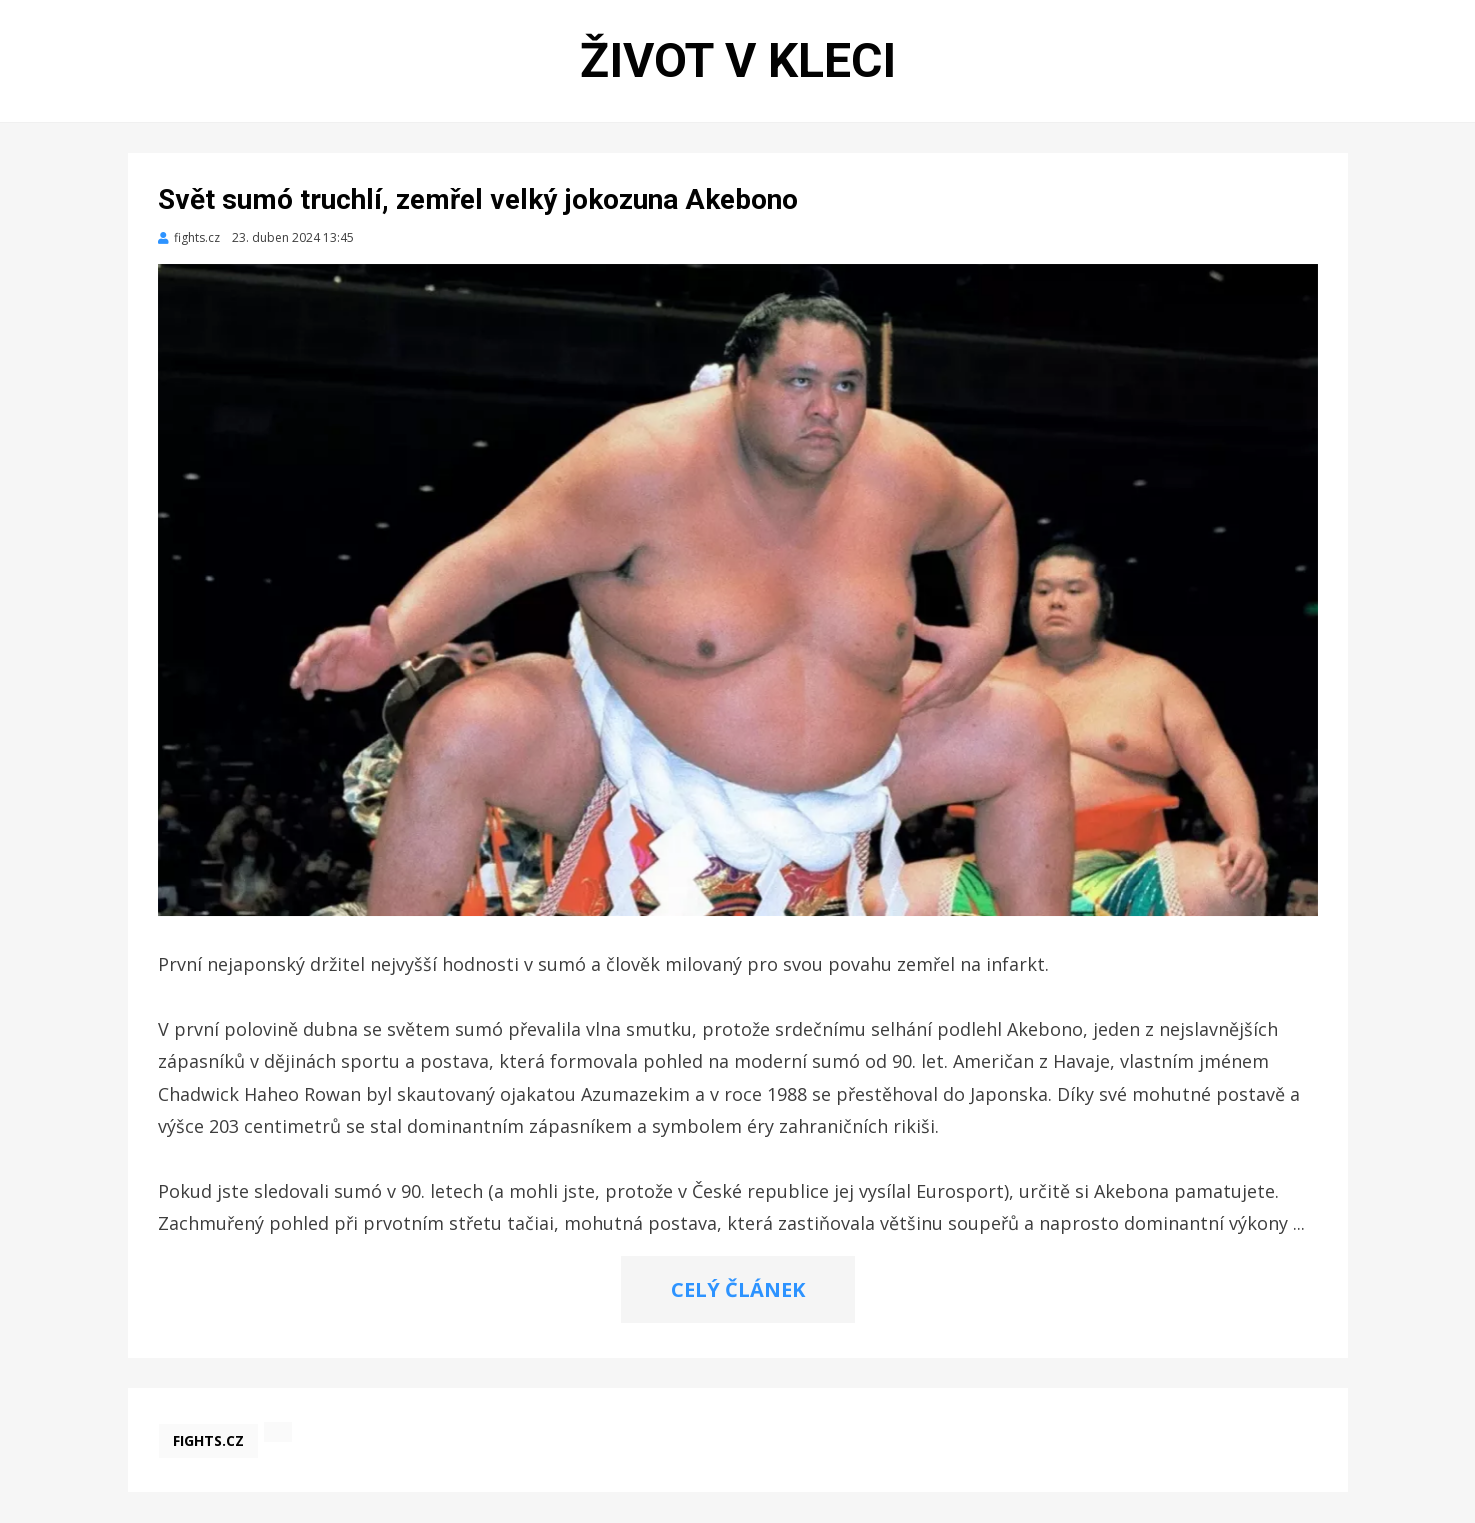 This screenshot has height=1523, width=1475. I want to click on CELÝ ČLÁNEK, so click(738, 1289).